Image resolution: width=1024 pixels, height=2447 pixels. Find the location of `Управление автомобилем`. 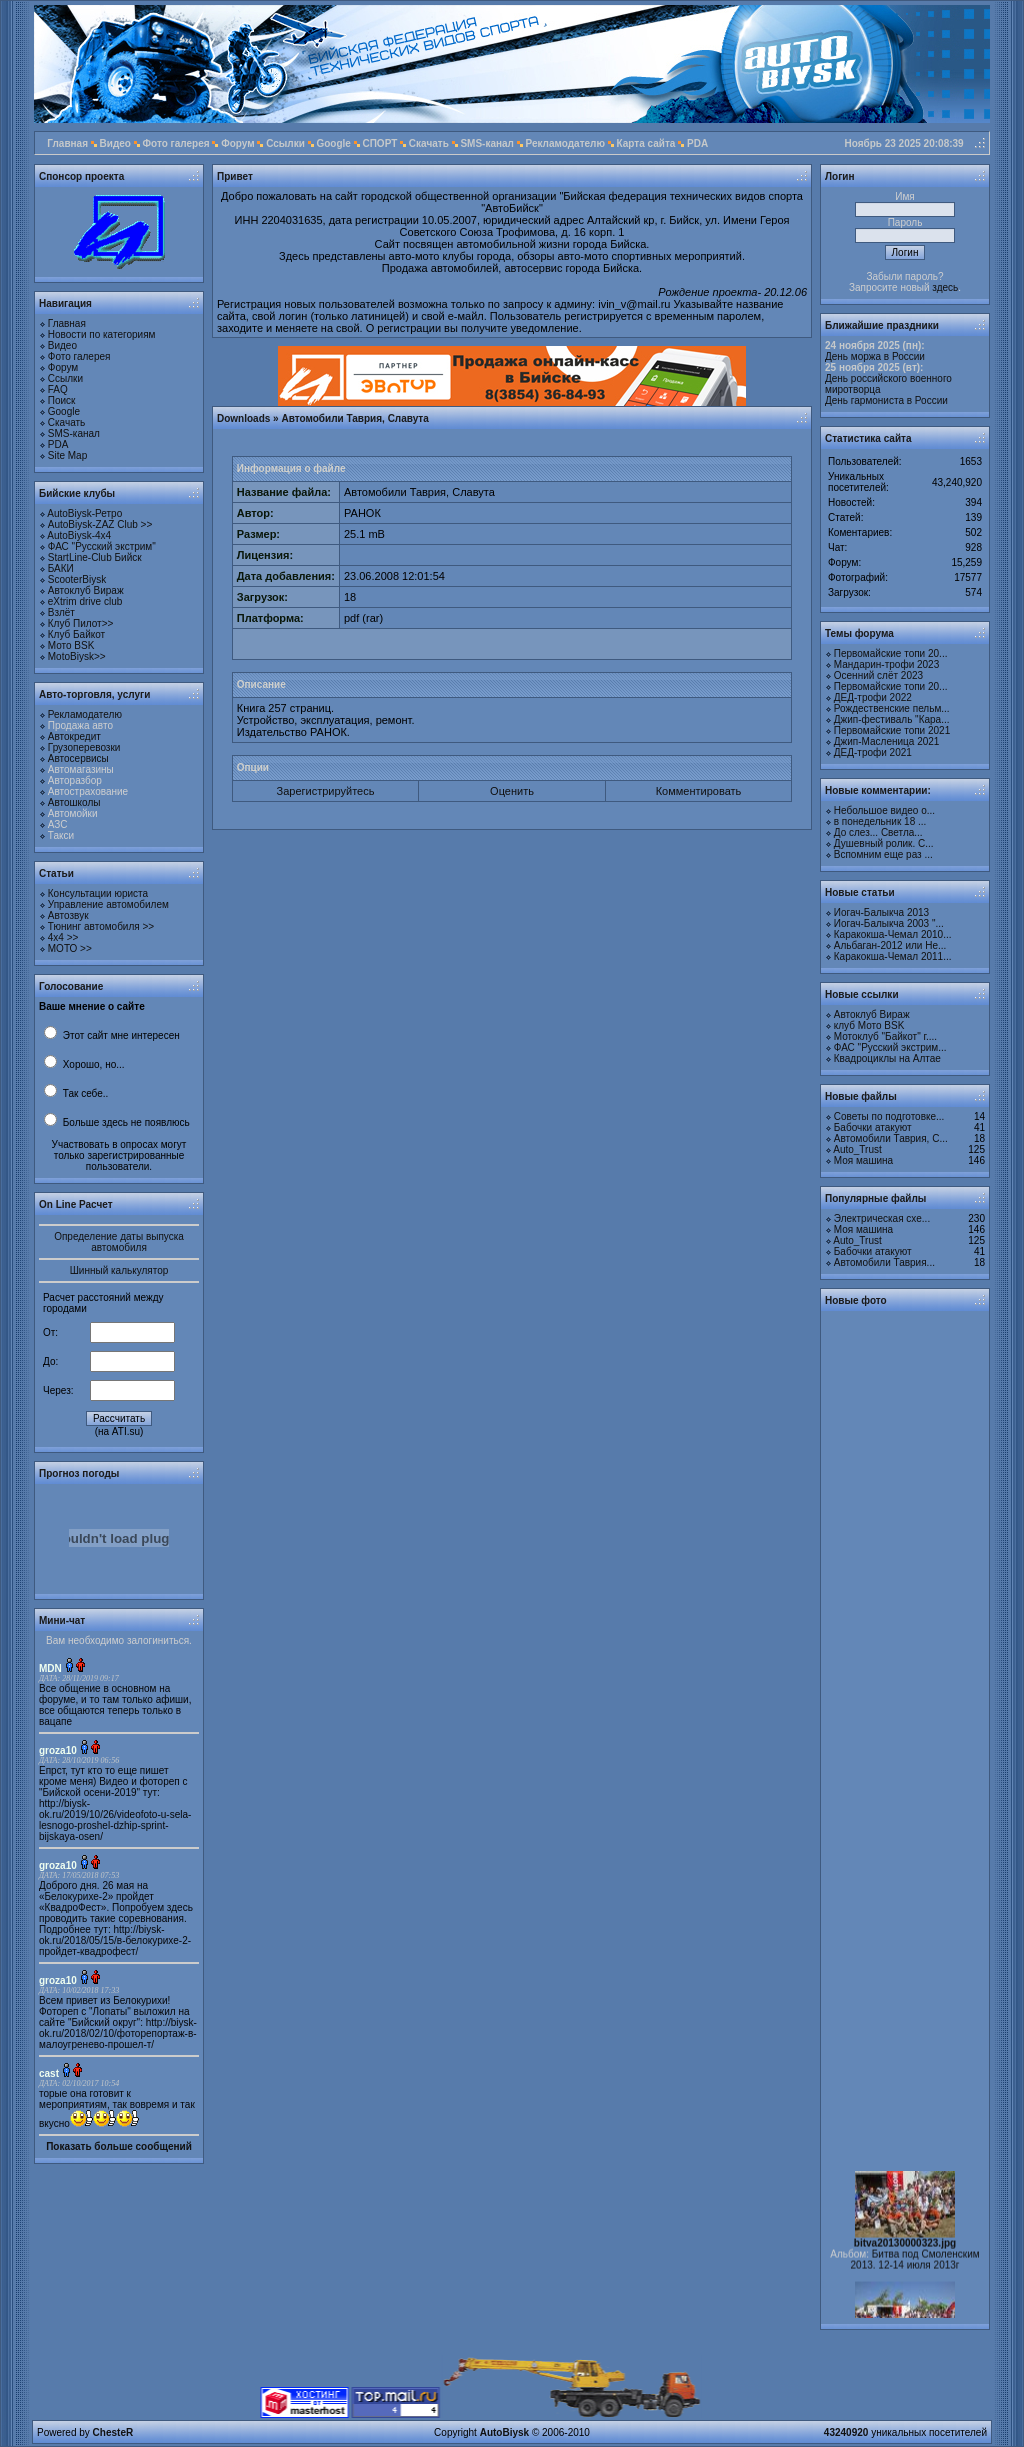

Управление автомобилем is located at coordinates (108, 904).